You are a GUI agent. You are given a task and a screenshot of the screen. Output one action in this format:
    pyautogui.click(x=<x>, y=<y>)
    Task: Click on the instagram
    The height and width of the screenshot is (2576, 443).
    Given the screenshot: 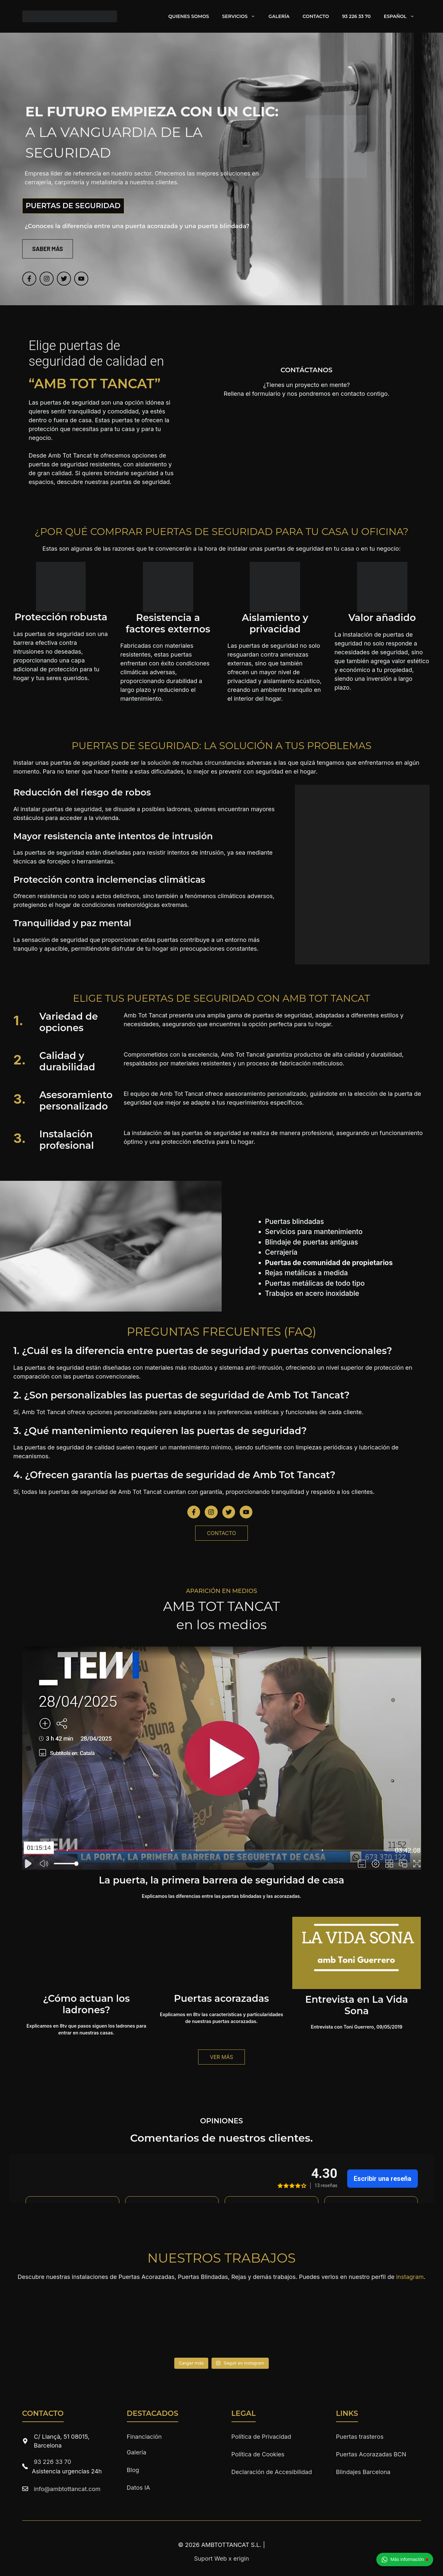 What is the action you would take?
    pyautogui.click(x=409, y=2276)
    